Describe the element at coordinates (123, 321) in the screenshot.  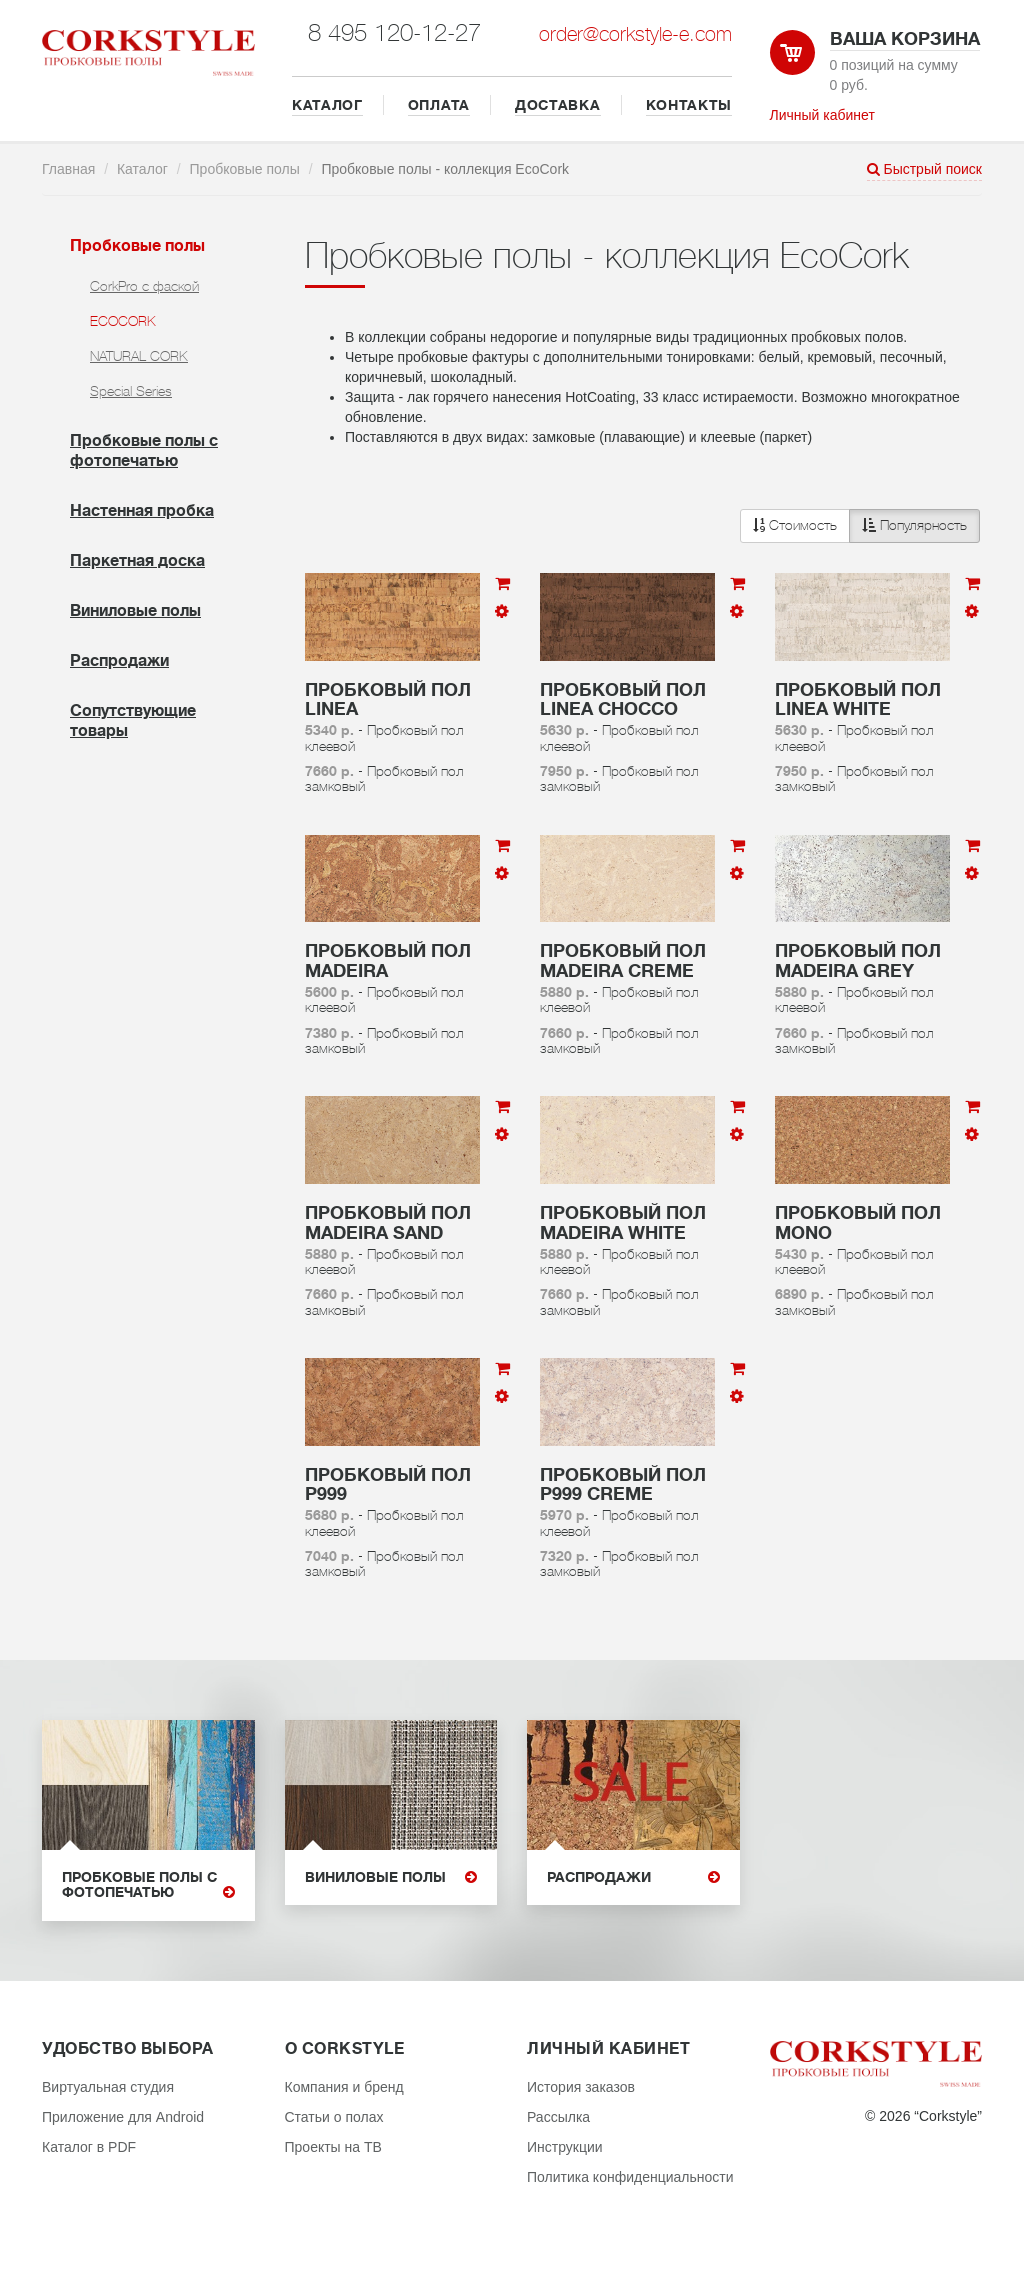
I see `ECOCORK` at that location.